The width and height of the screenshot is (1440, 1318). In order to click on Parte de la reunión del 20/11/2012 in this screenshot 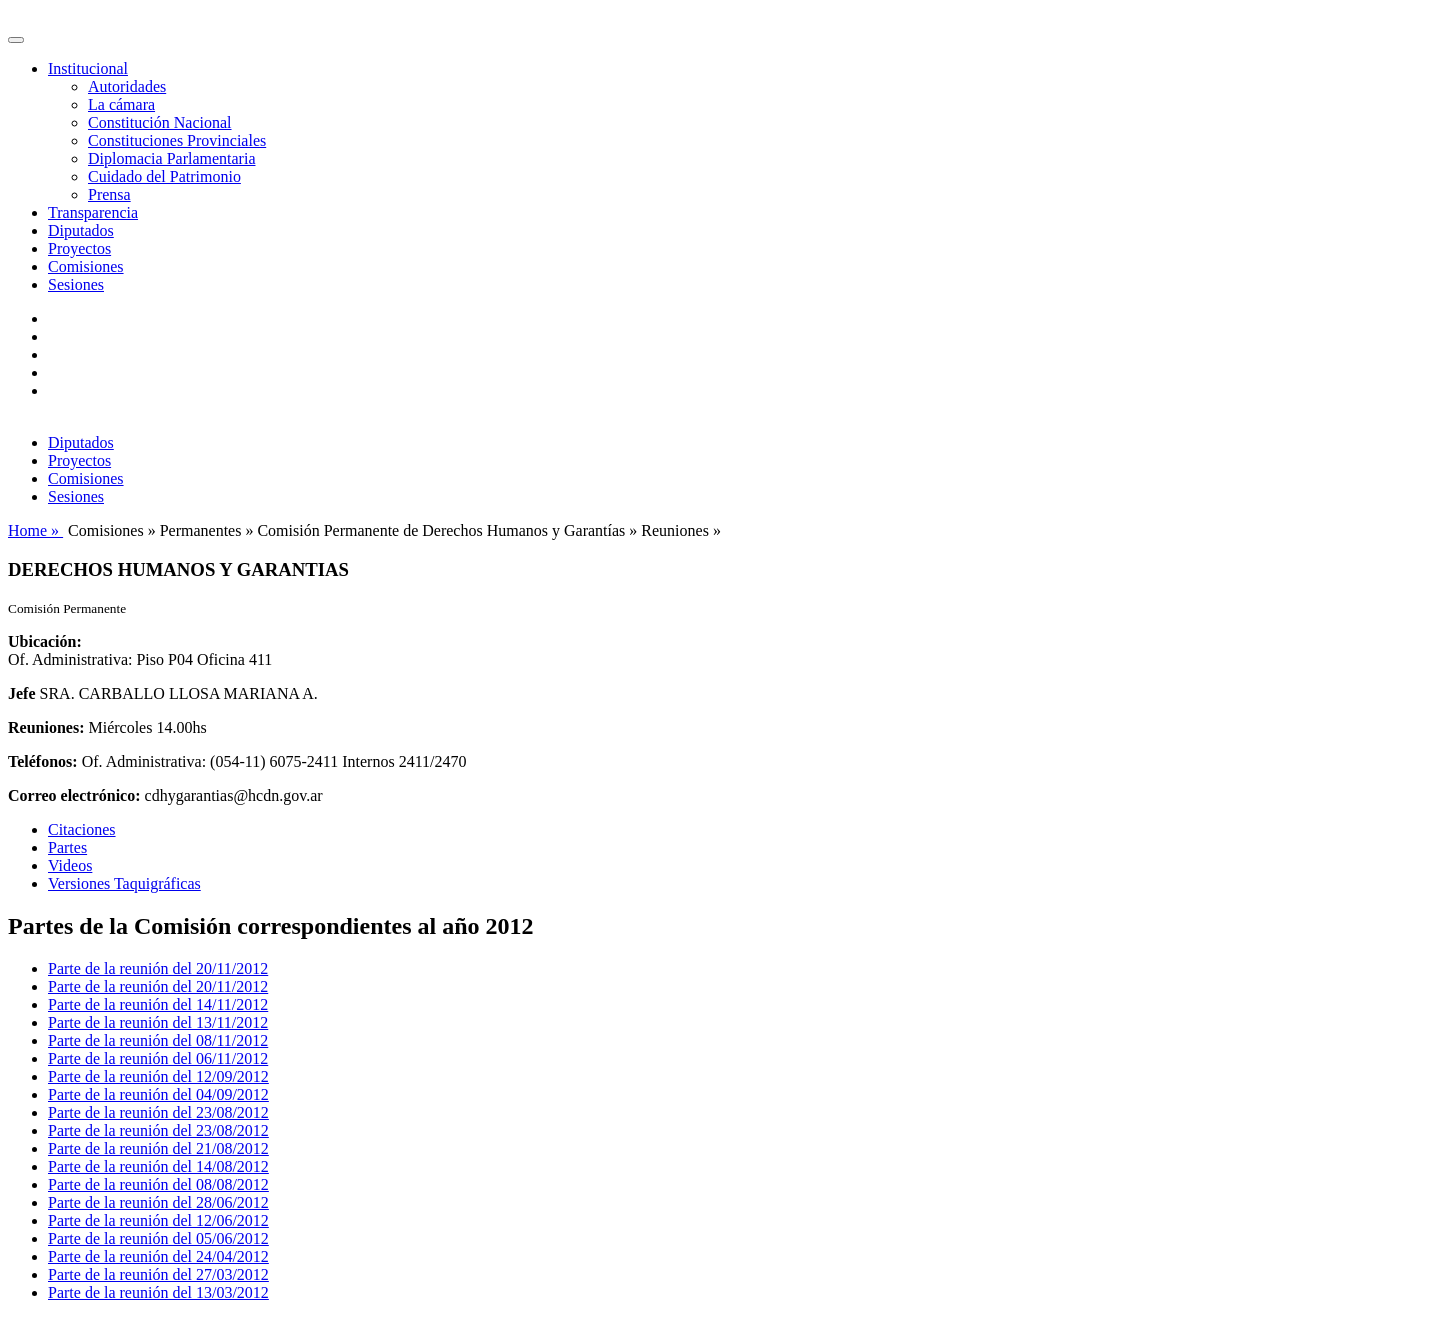, I will do `click(158, 968)`.